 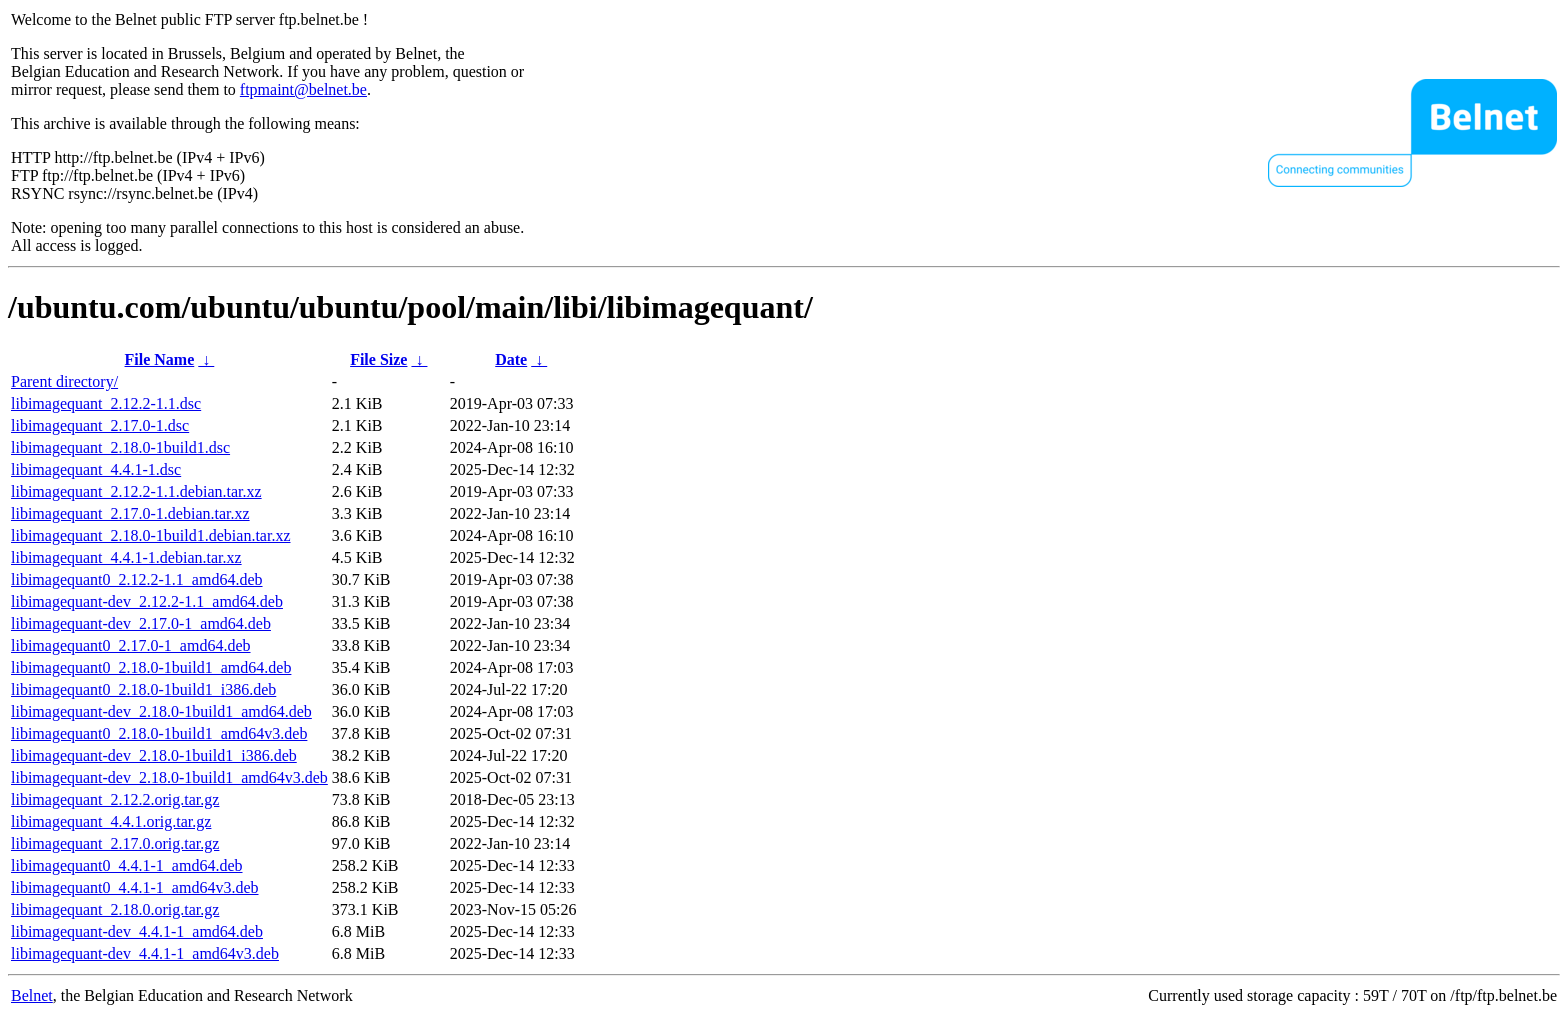 What do you see at coordinates (136, 491) in the screenshot?
I see `libimagequant_2.12.2-1.1.debian.tar.xz` at bounding box center [136, 491].